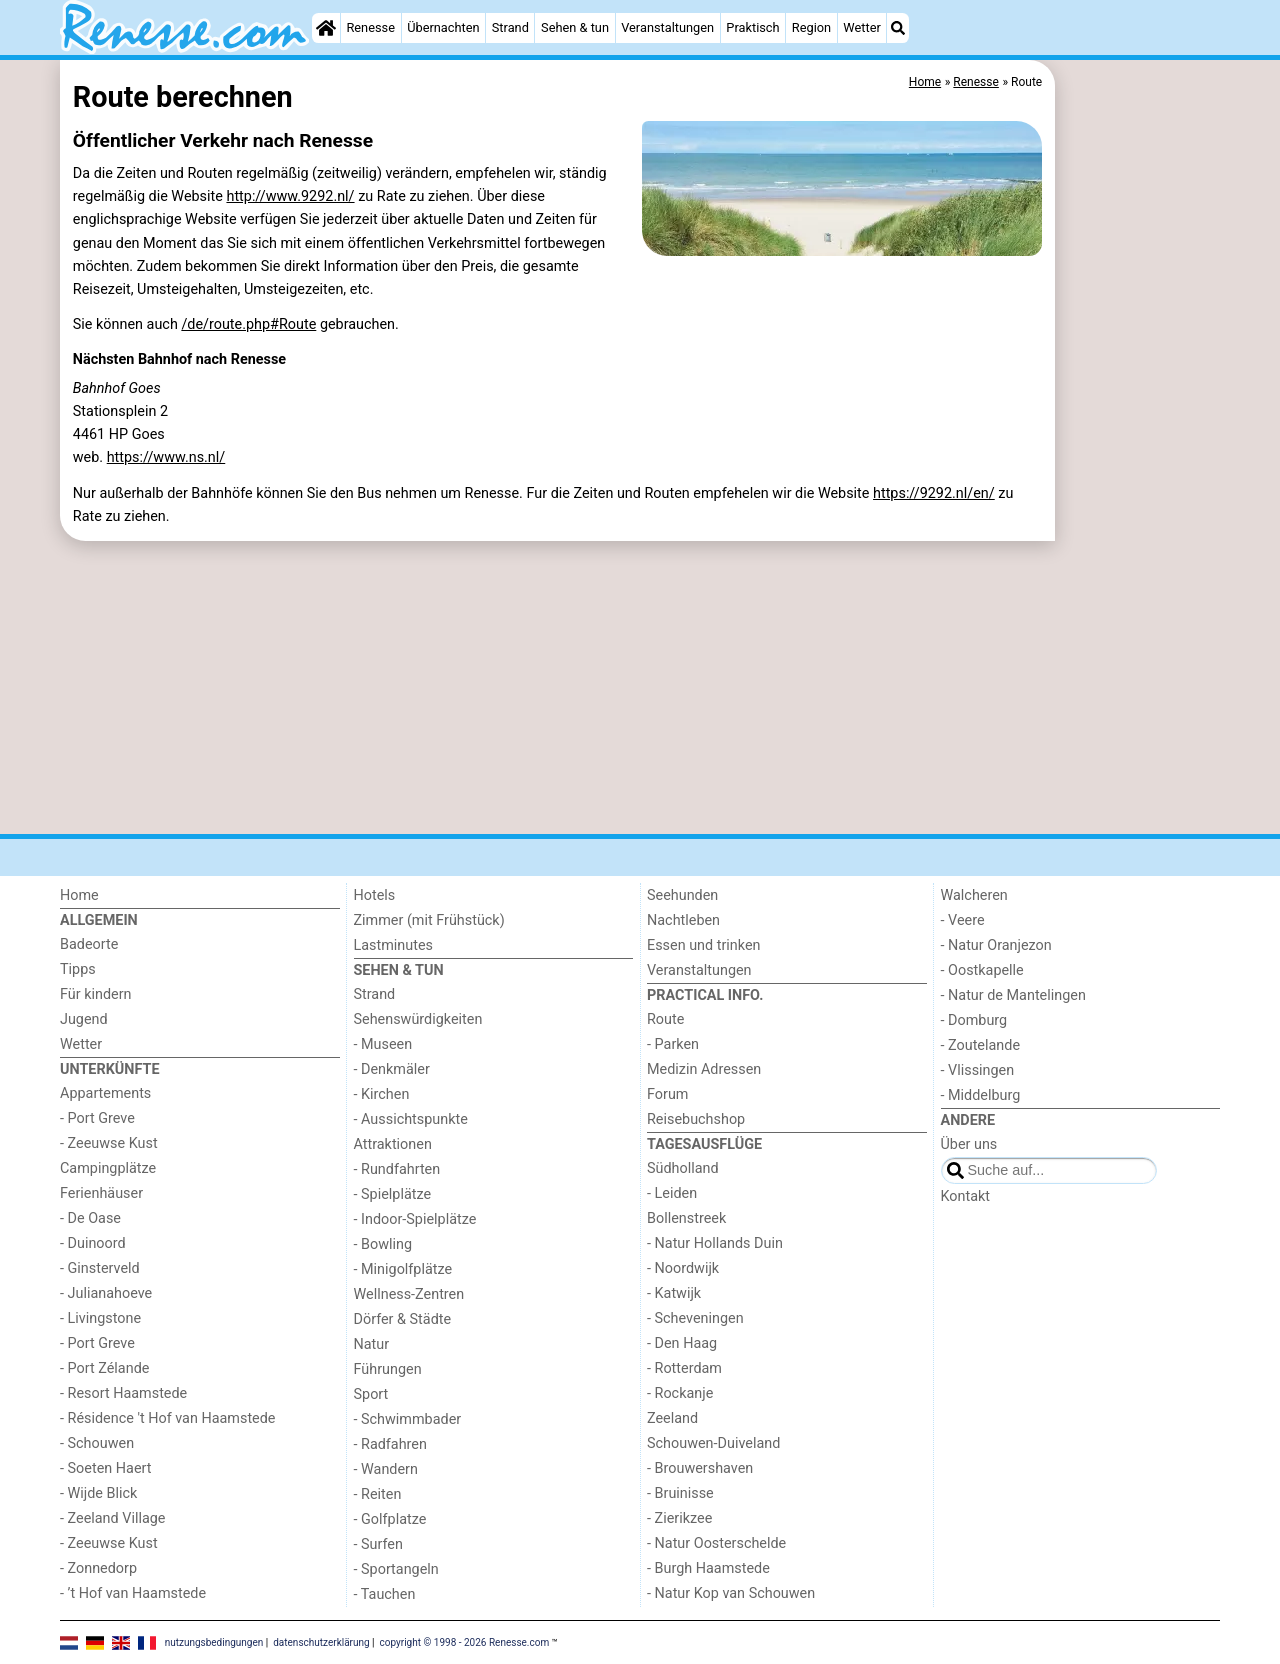  Describe the element at coordinates (683, 1268) in the screenshot. I see `- Noordwijk` at that location.